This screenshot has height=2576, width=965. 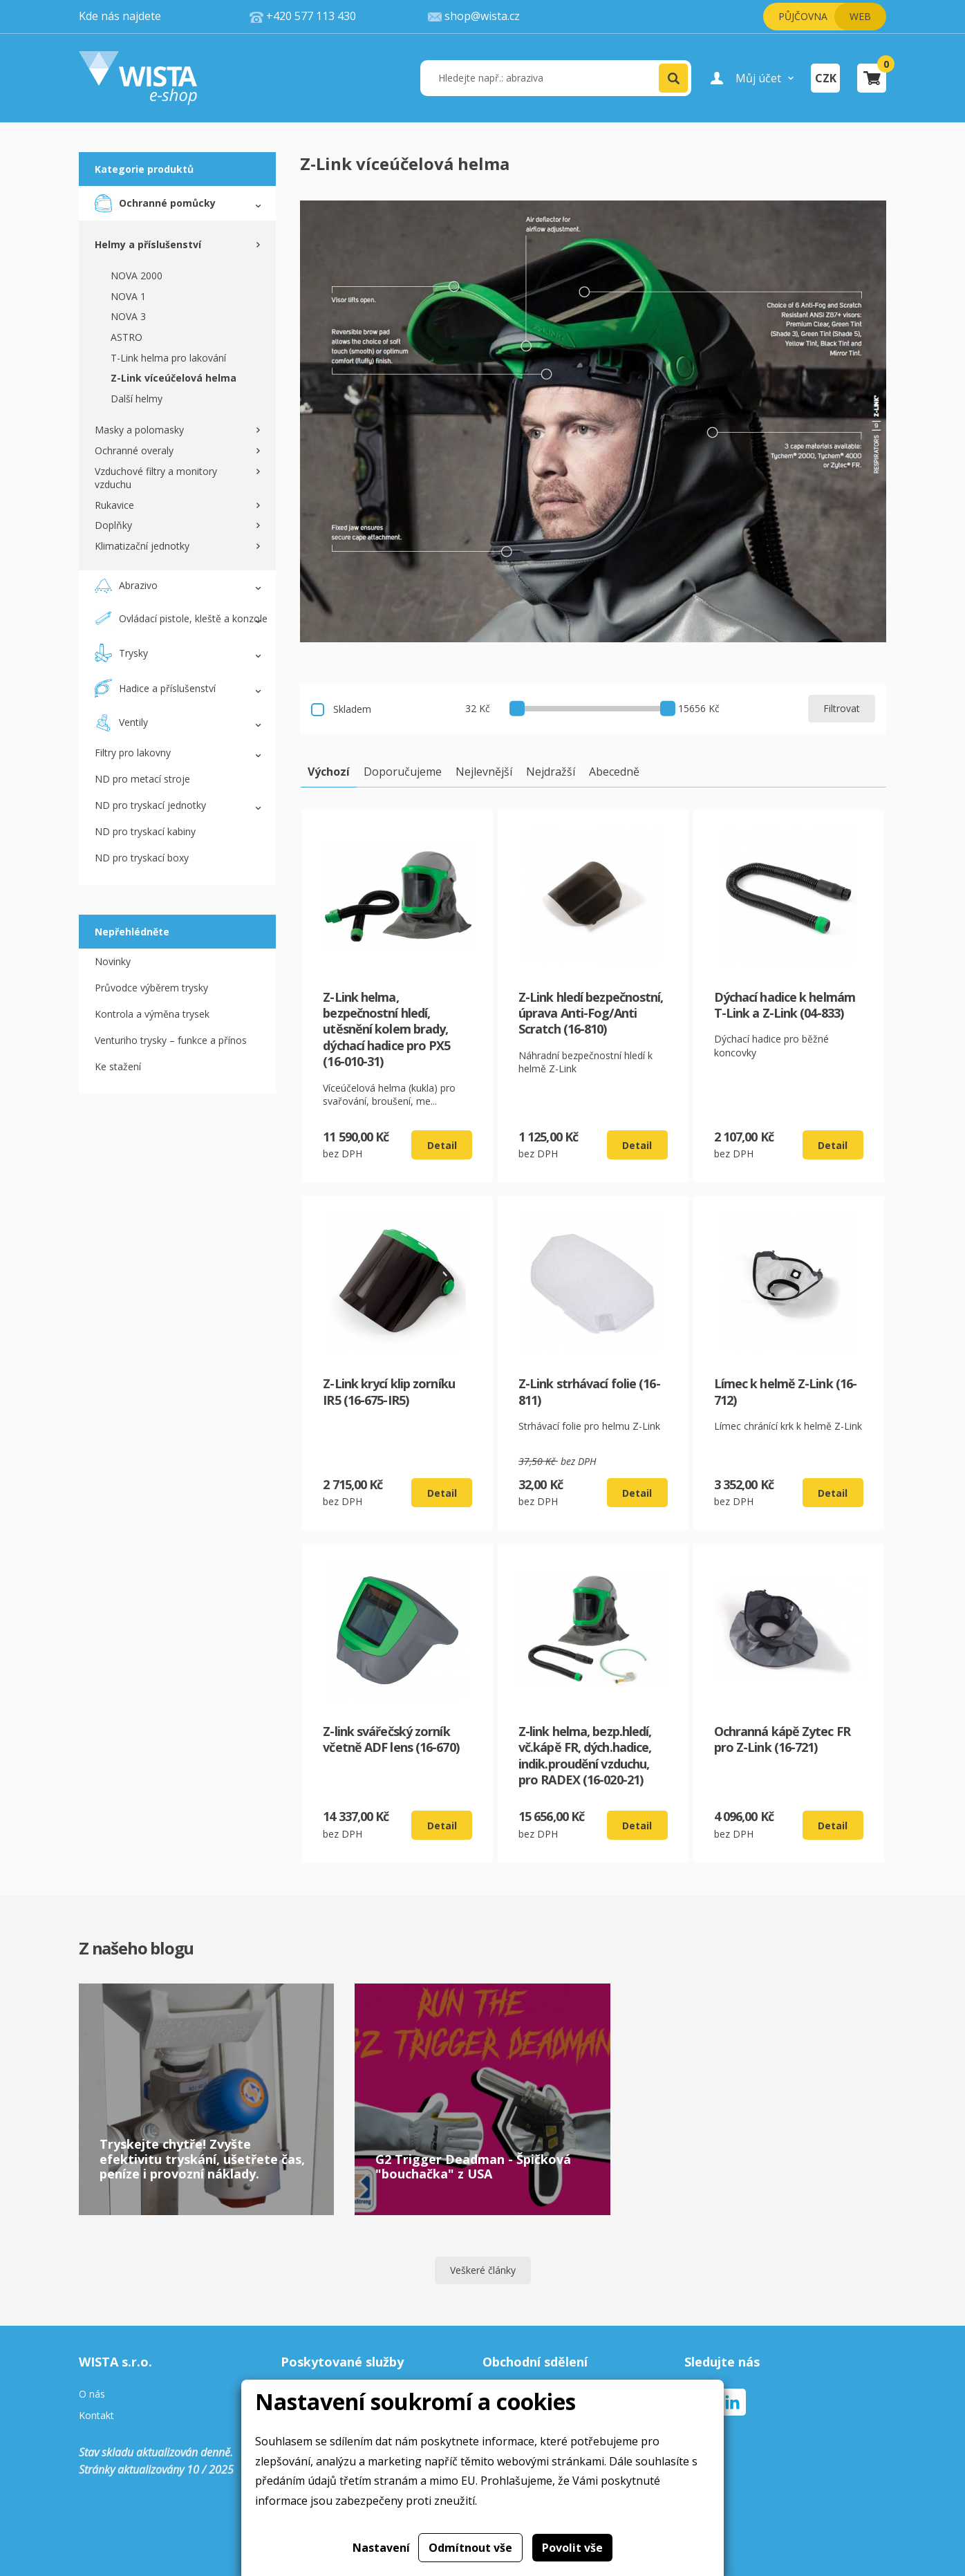 I want to click on NOVA 2000, so click(x=136, y=275).